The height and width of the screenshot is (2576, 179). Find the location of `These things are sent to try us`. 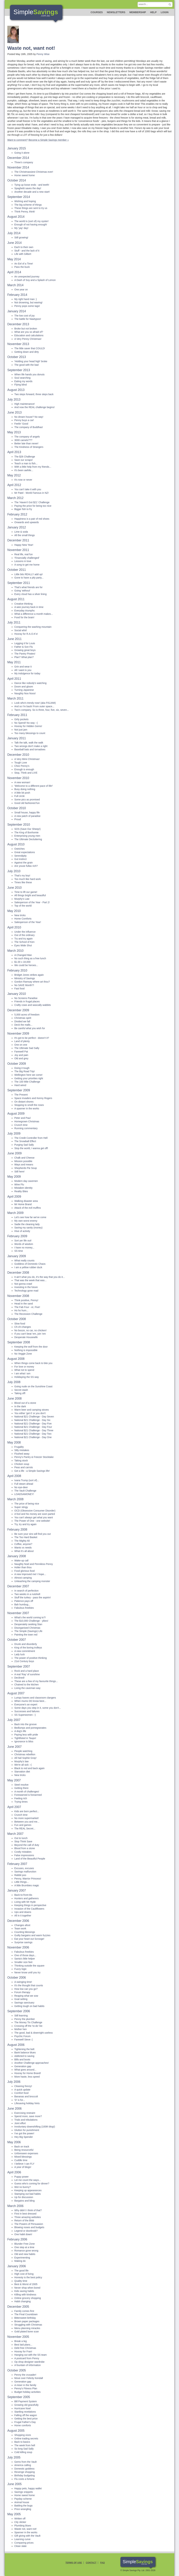

These things are sent to try us is located at coordinates (30, 208).